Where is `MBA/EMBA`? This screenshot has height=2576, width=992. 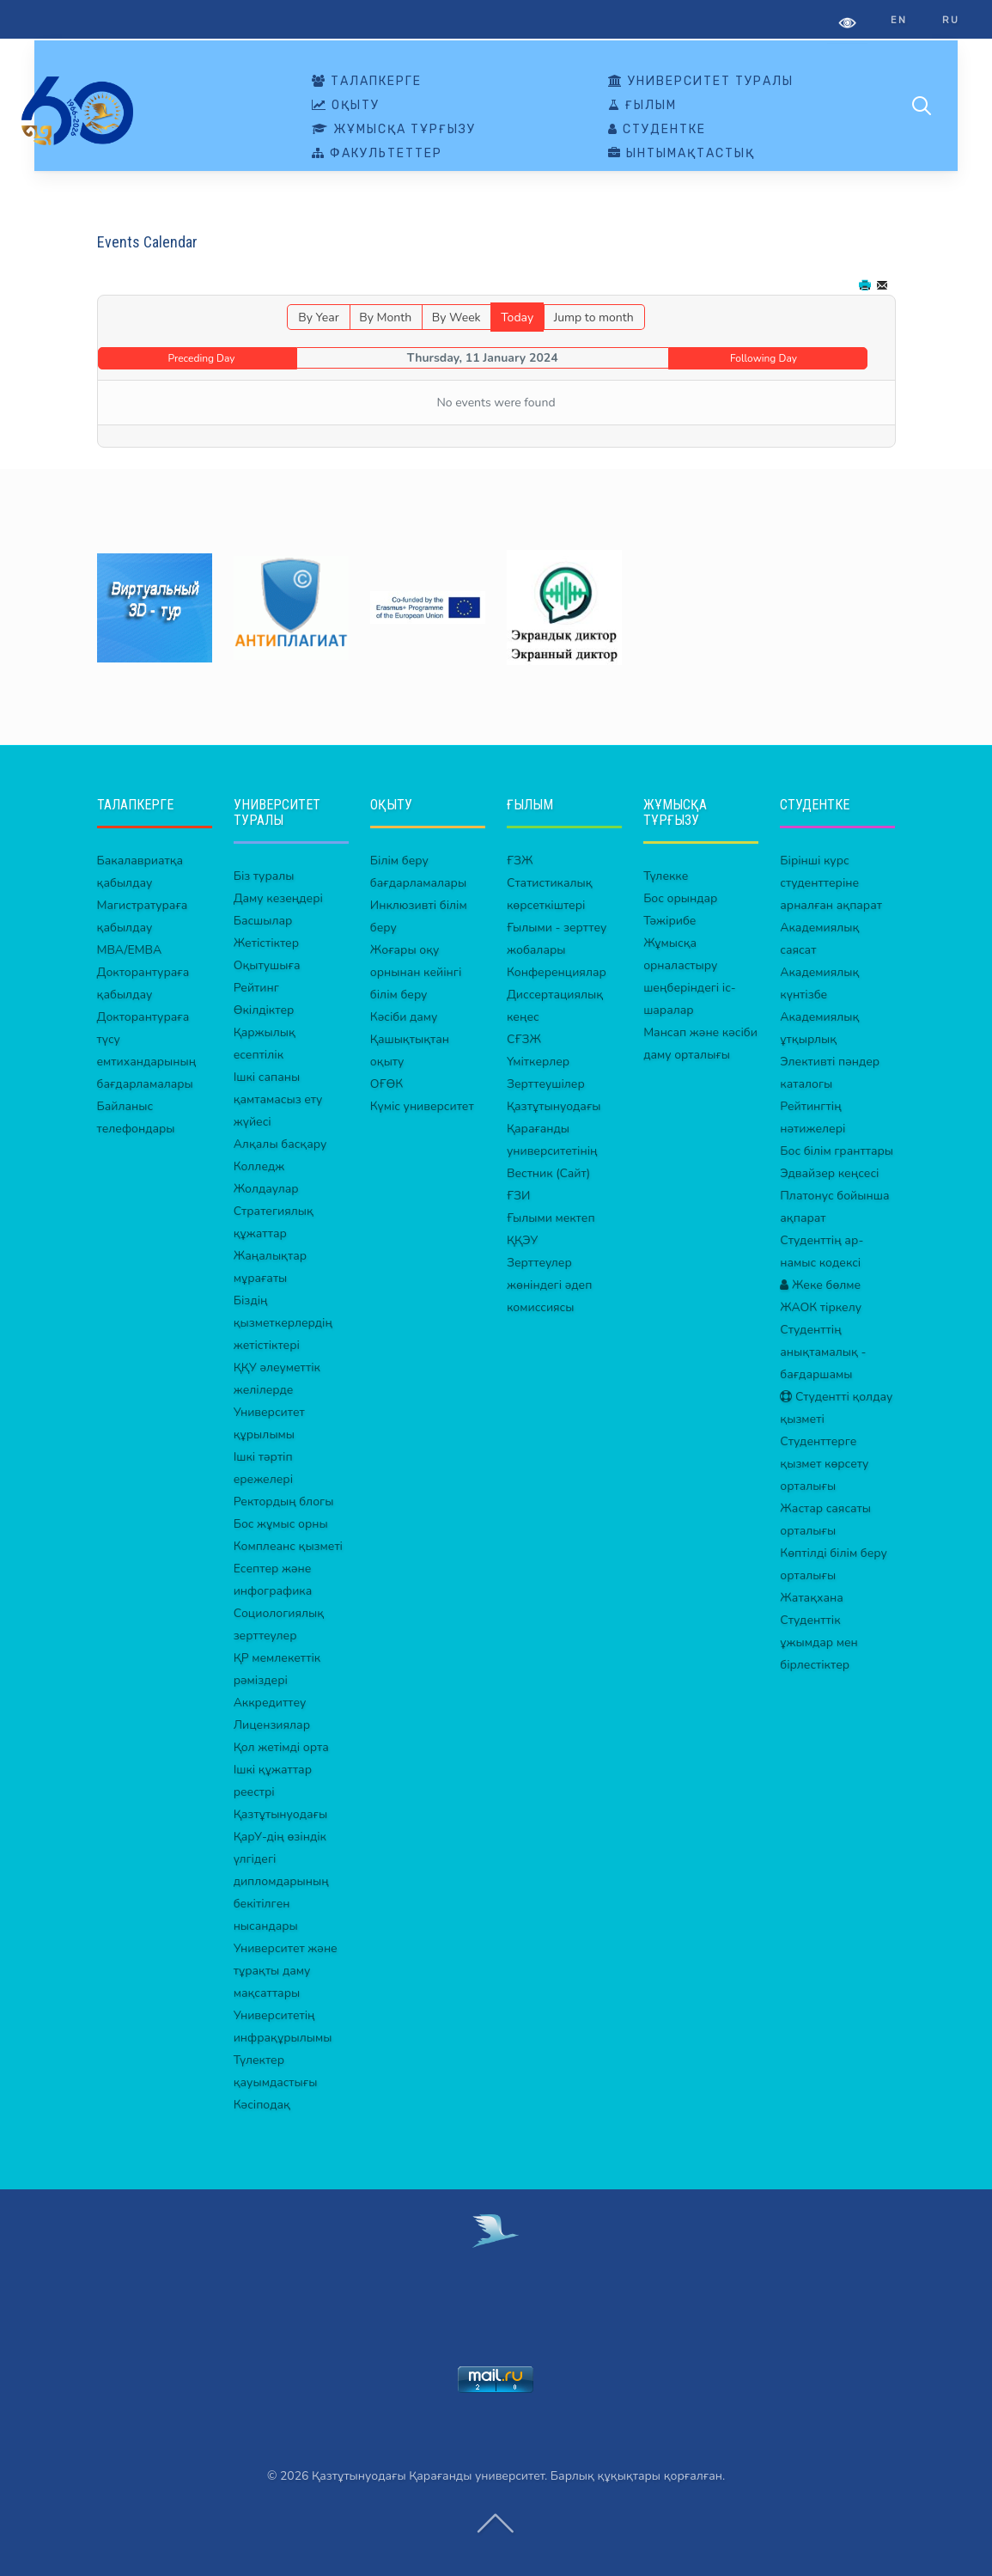
MBA/EMBA is located at coordinates (129, 950).